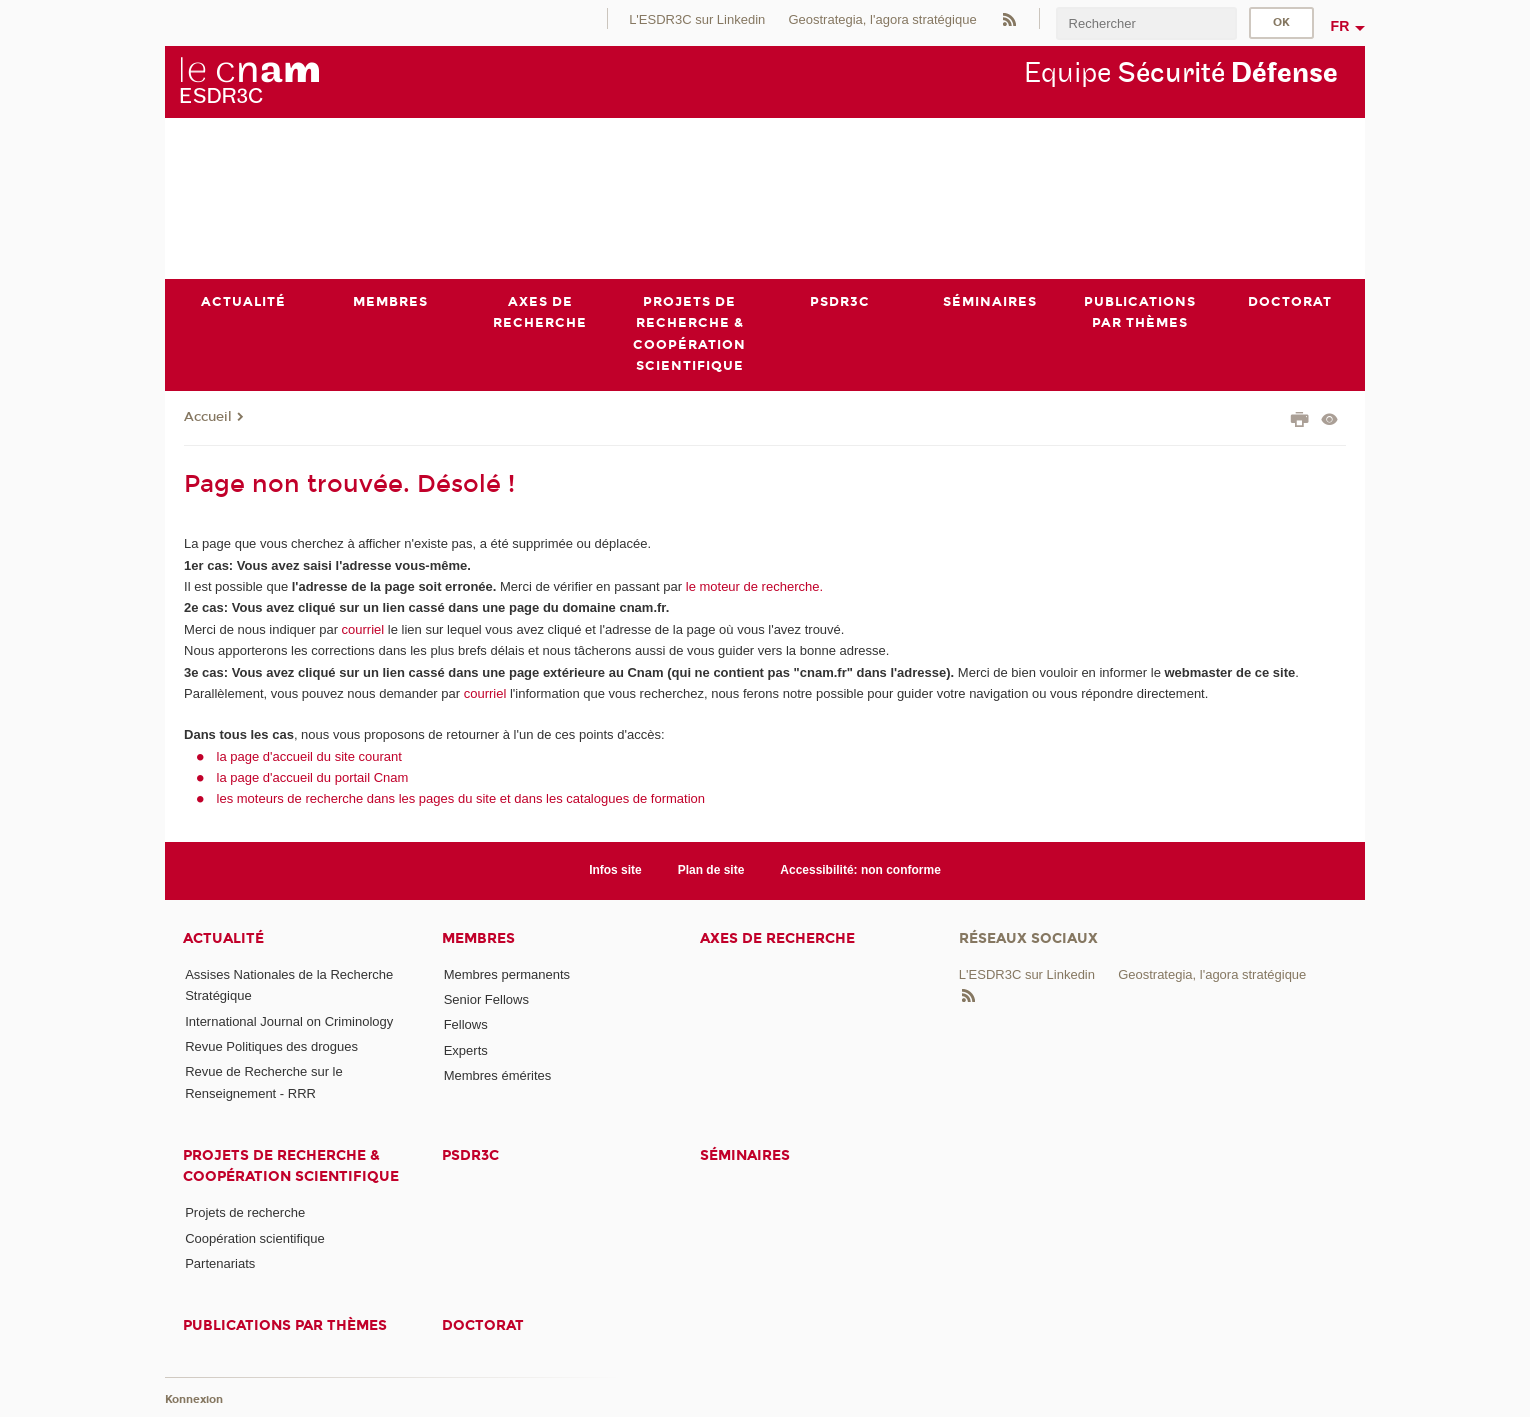 The width and height of the screenshot is (1530, 1417). Describe the element at coordinates (223, 938) in the screenshot. I see `Actualité` at that location.